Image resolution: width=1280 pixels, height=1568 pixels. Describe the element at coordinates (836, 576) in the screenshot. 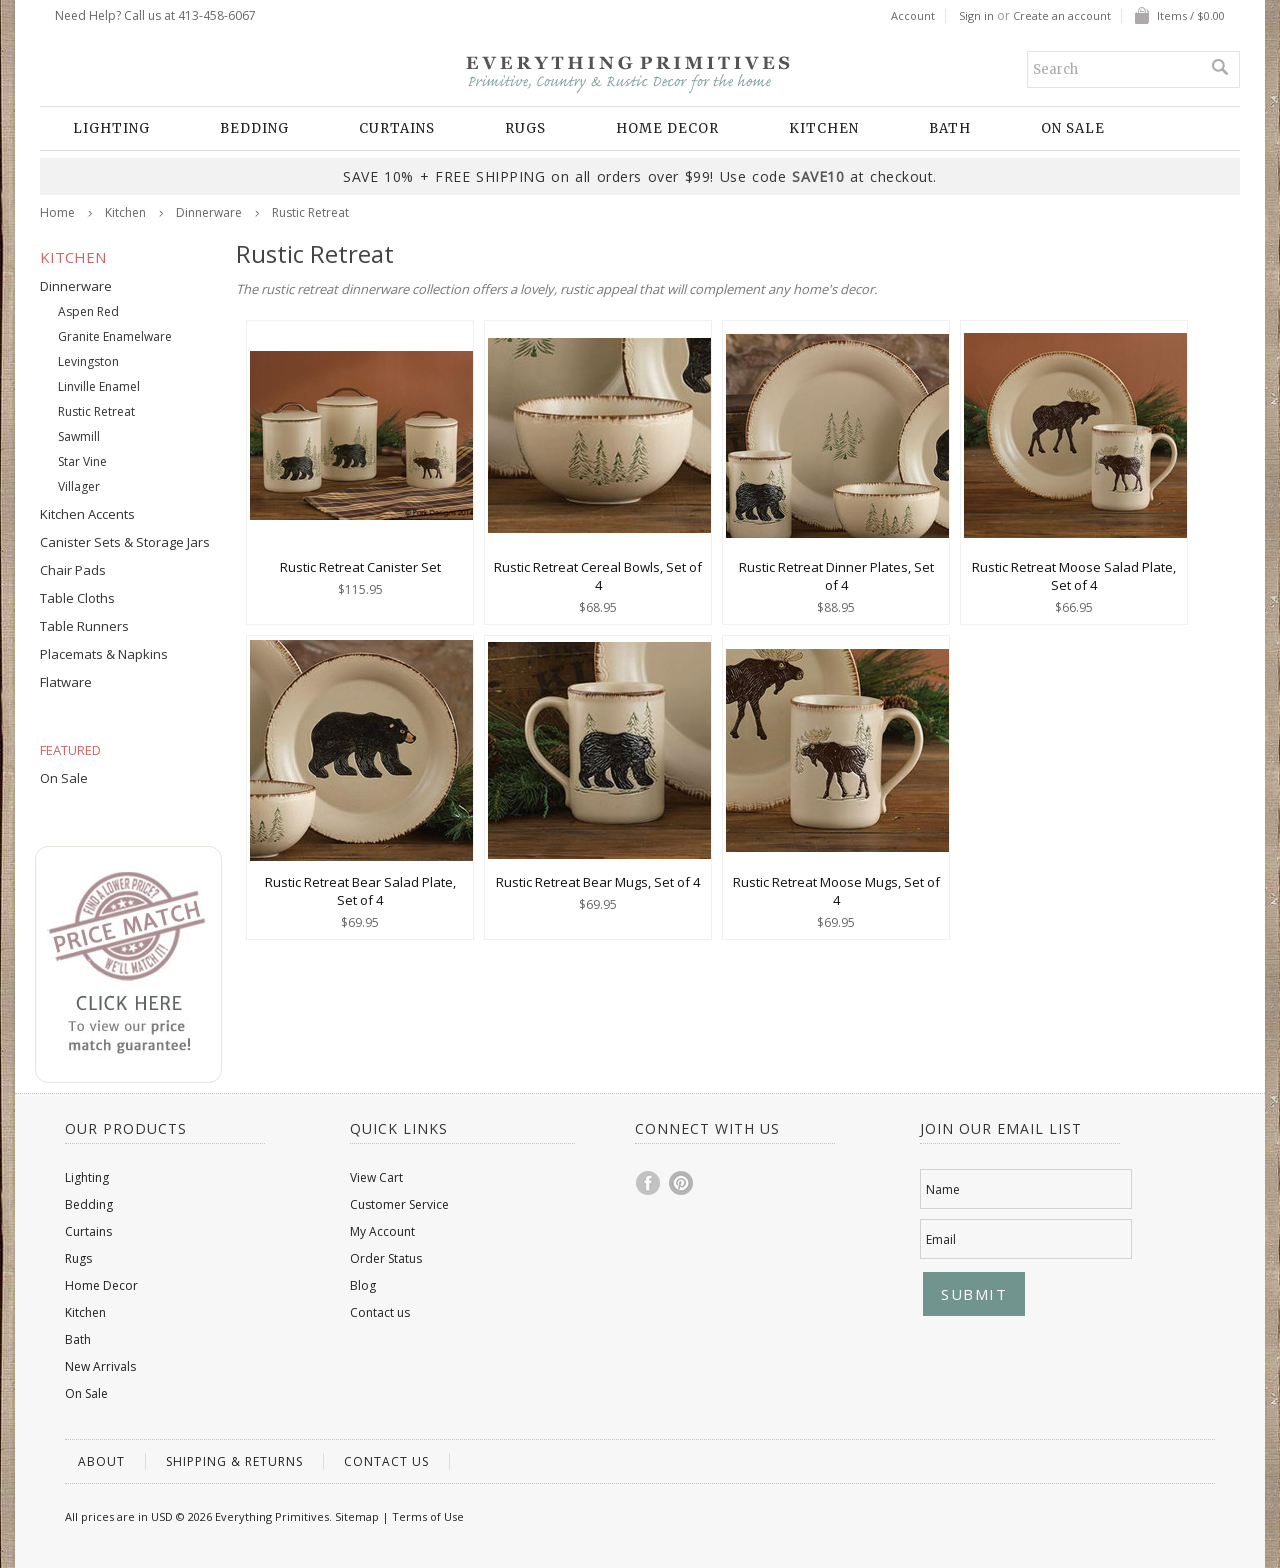

I see `Rustic Retreat Dinner Plates, Set of 4` at that location.